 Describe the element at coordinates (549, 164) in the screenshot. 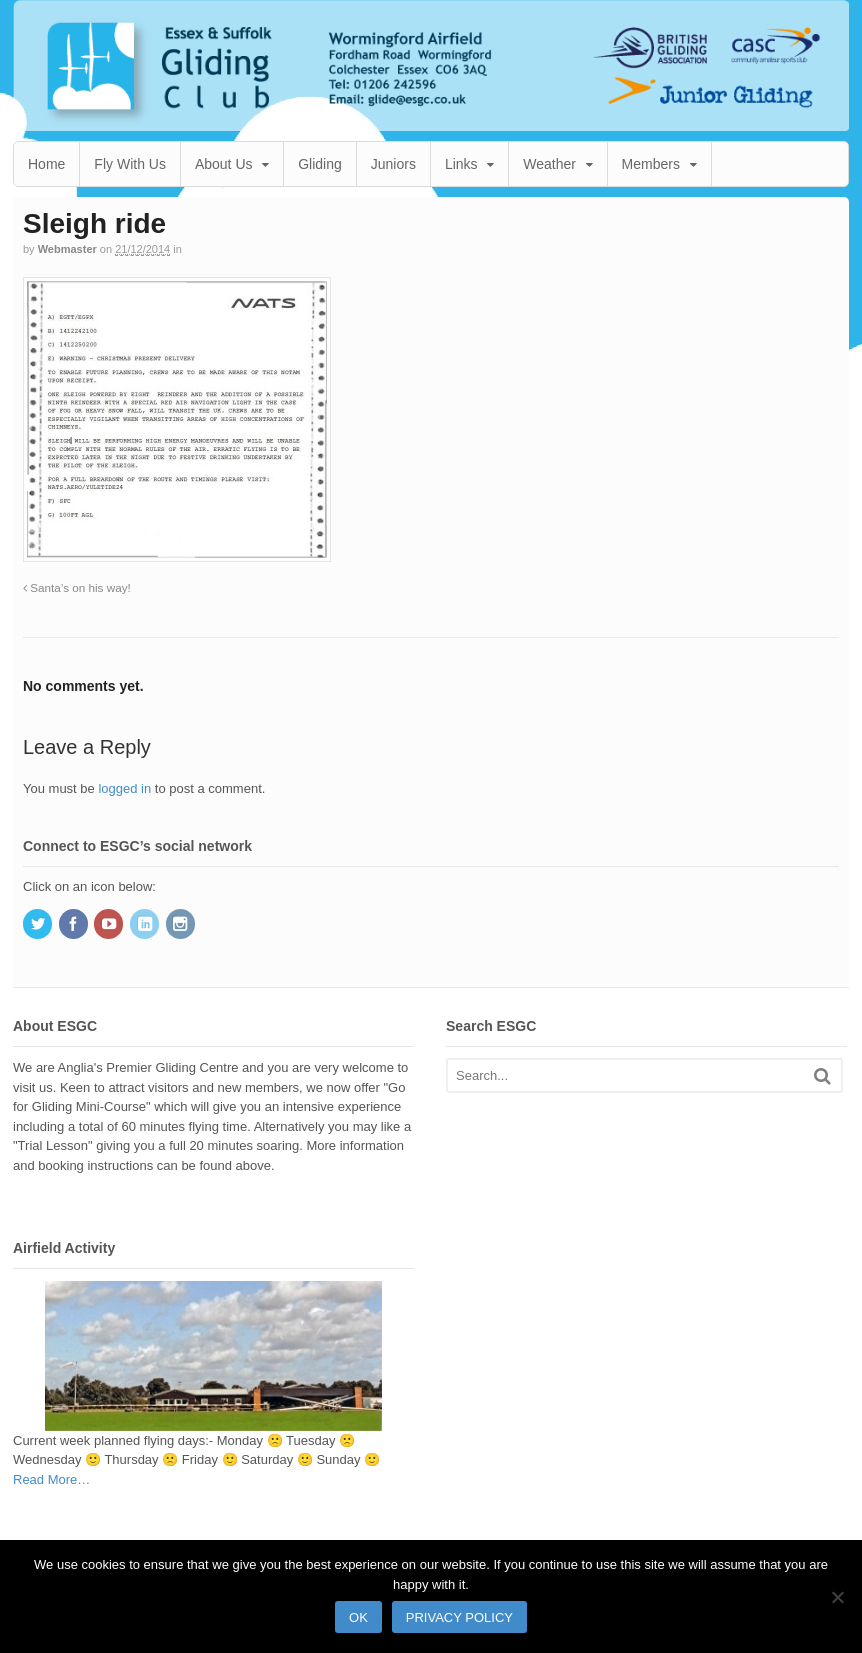

I see `Weather` at that location.